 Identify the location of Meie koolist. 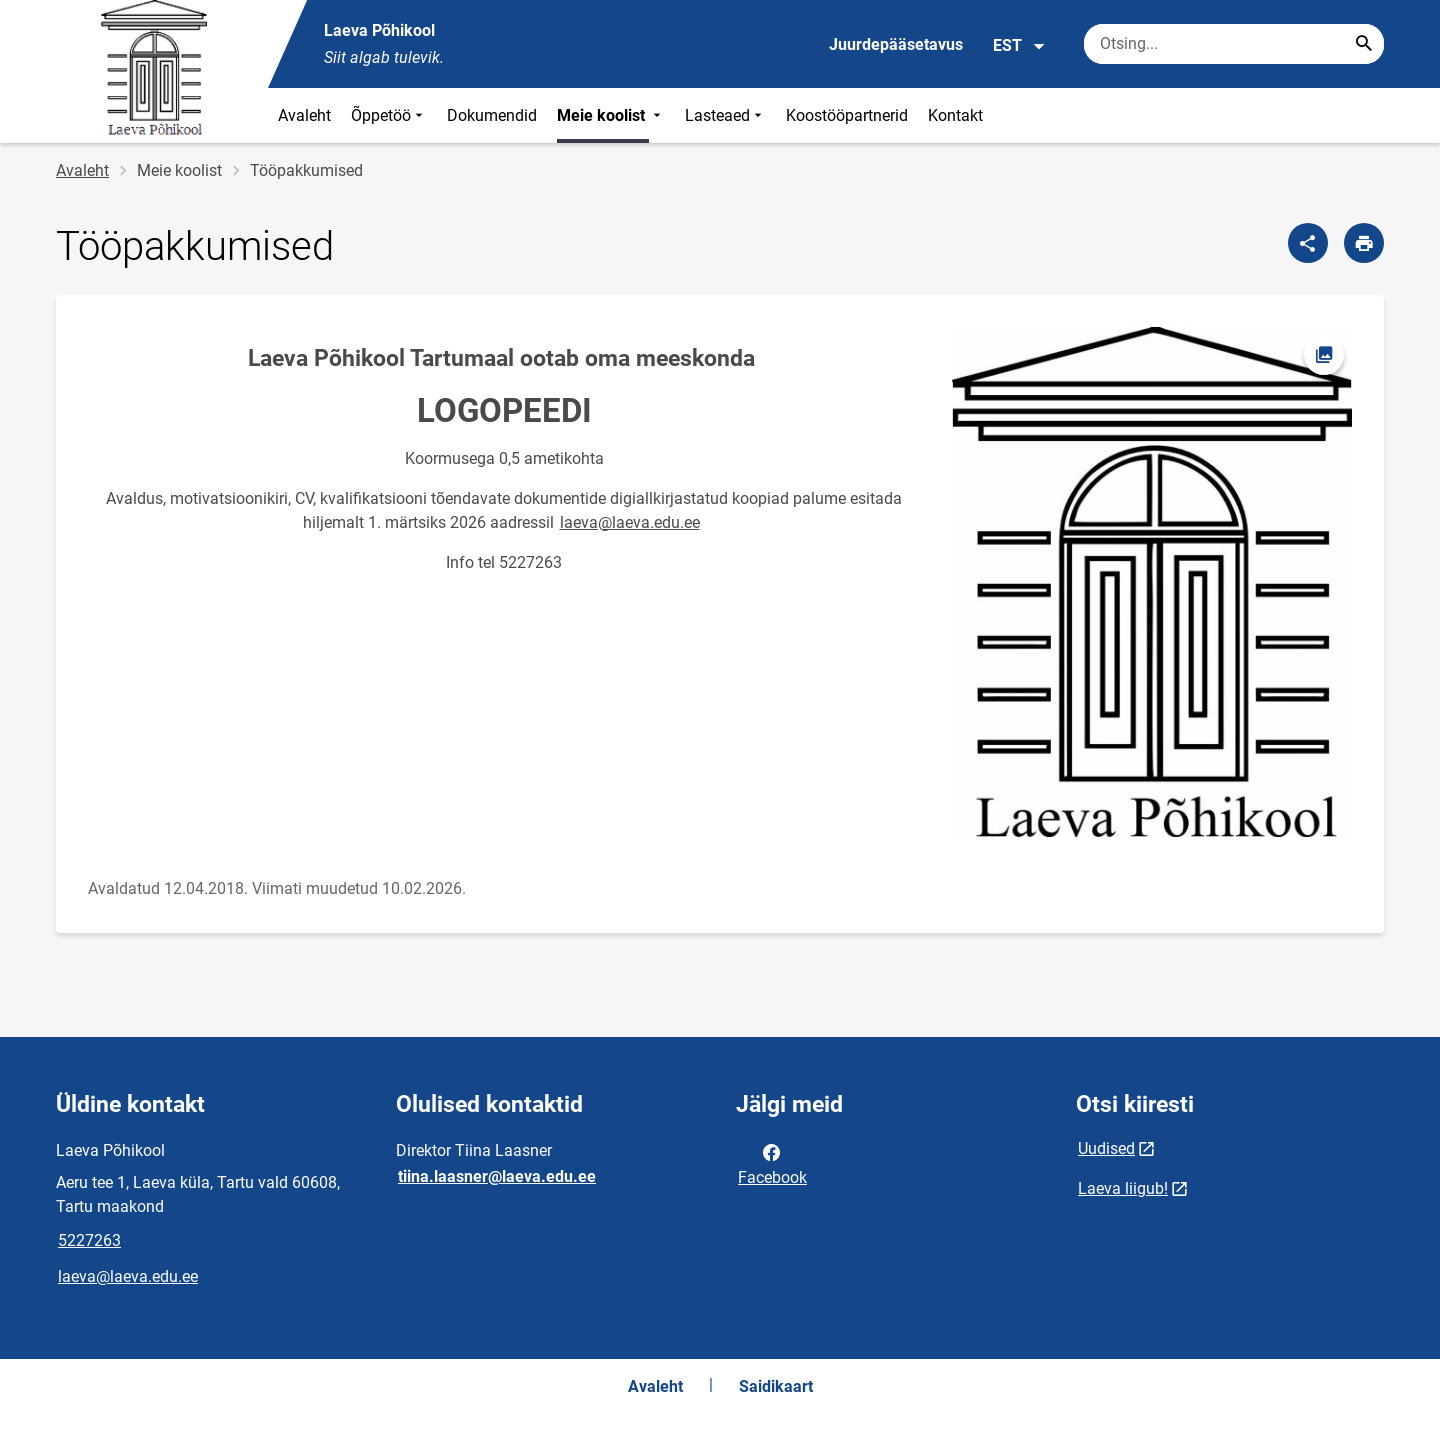
(611, 115).